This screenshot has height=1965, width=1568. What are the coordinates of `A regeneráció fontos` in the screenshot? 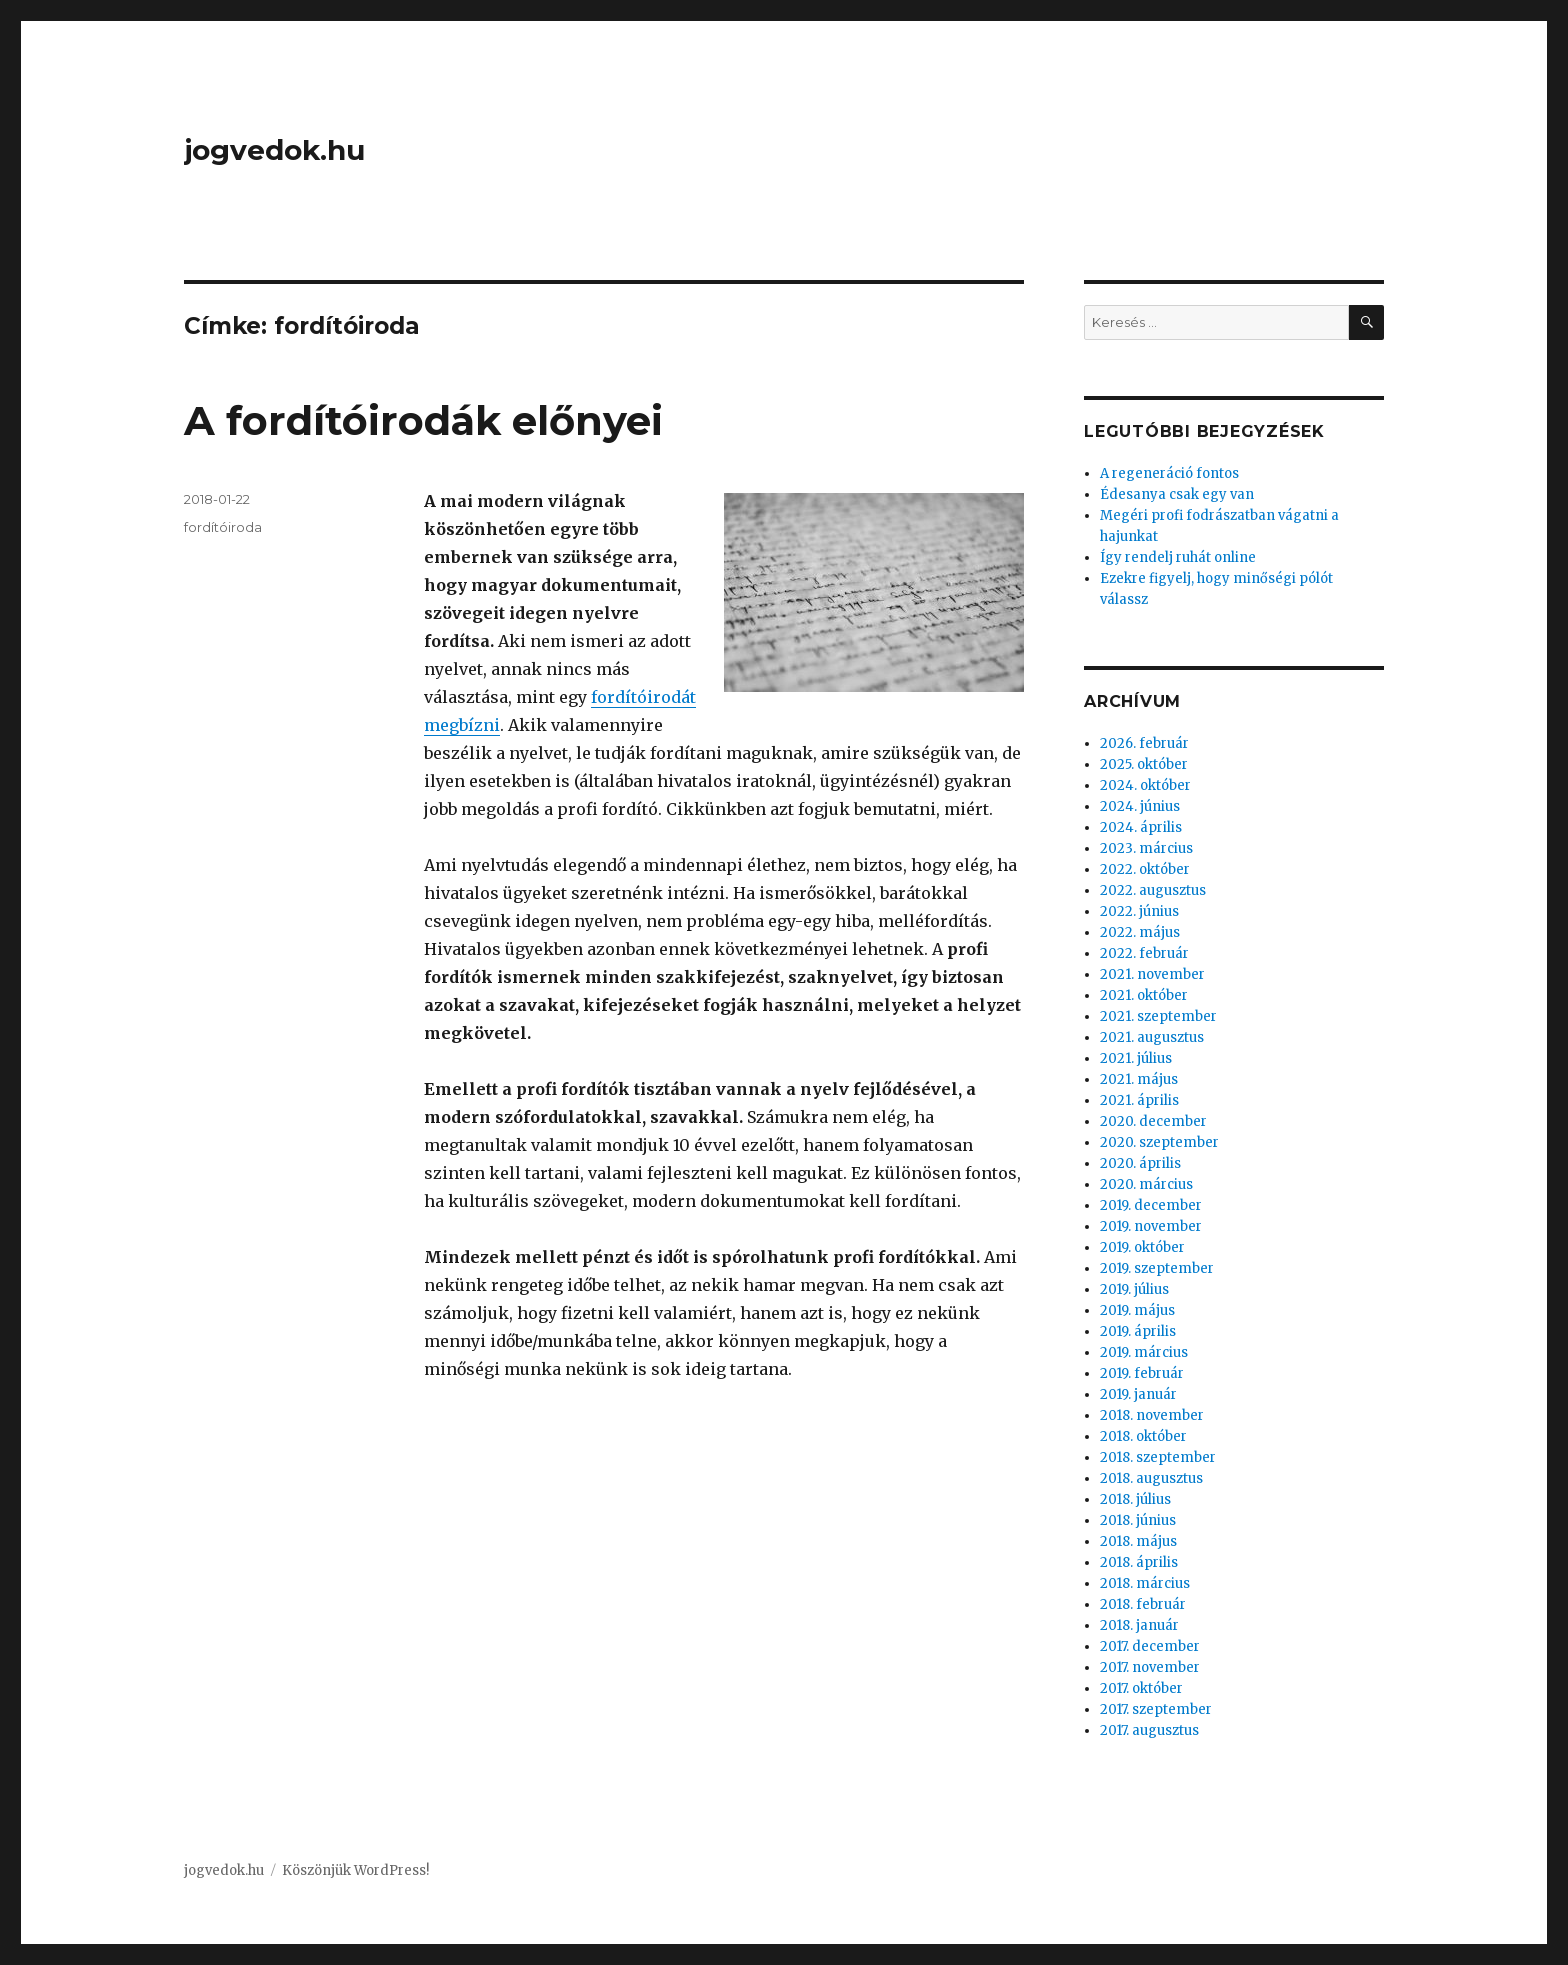 It's located at (1169, 473).